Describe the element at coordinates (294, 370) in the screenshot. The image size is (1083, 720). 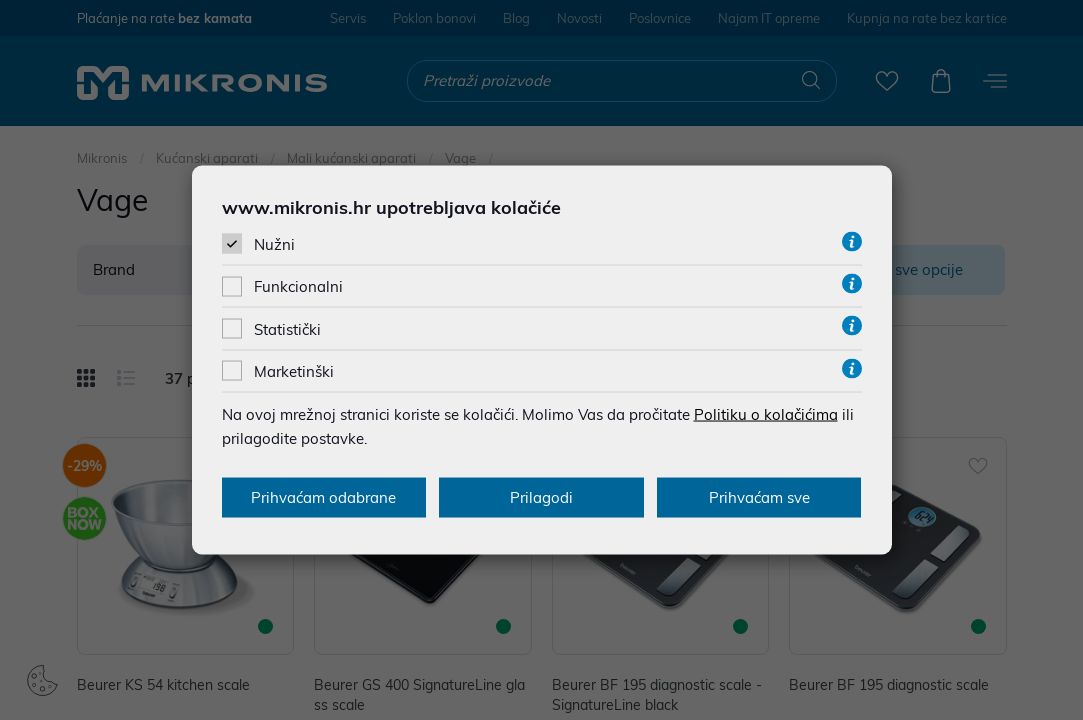
I see `Marketinški` at that location.